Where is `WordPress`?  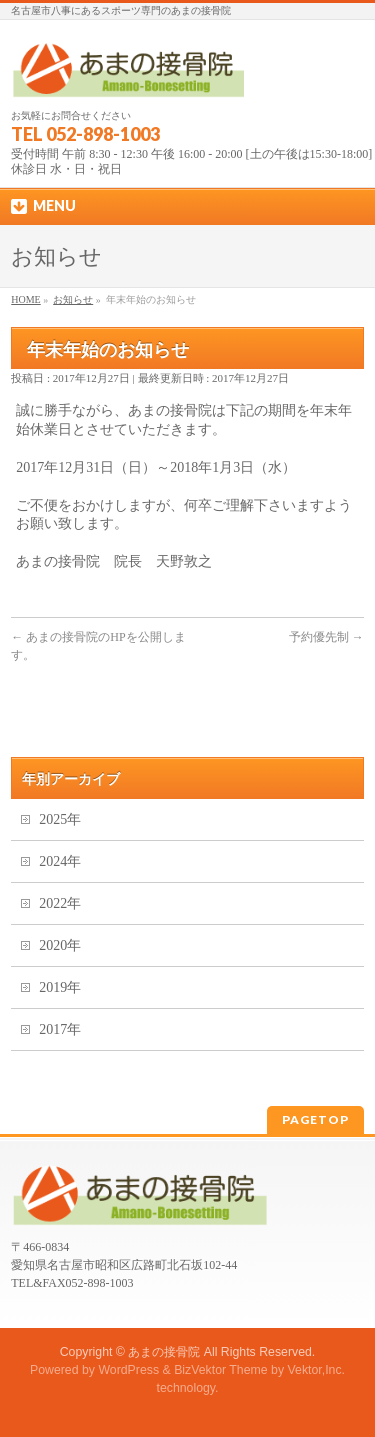
WordPress is located at coordinates (128, 1370).